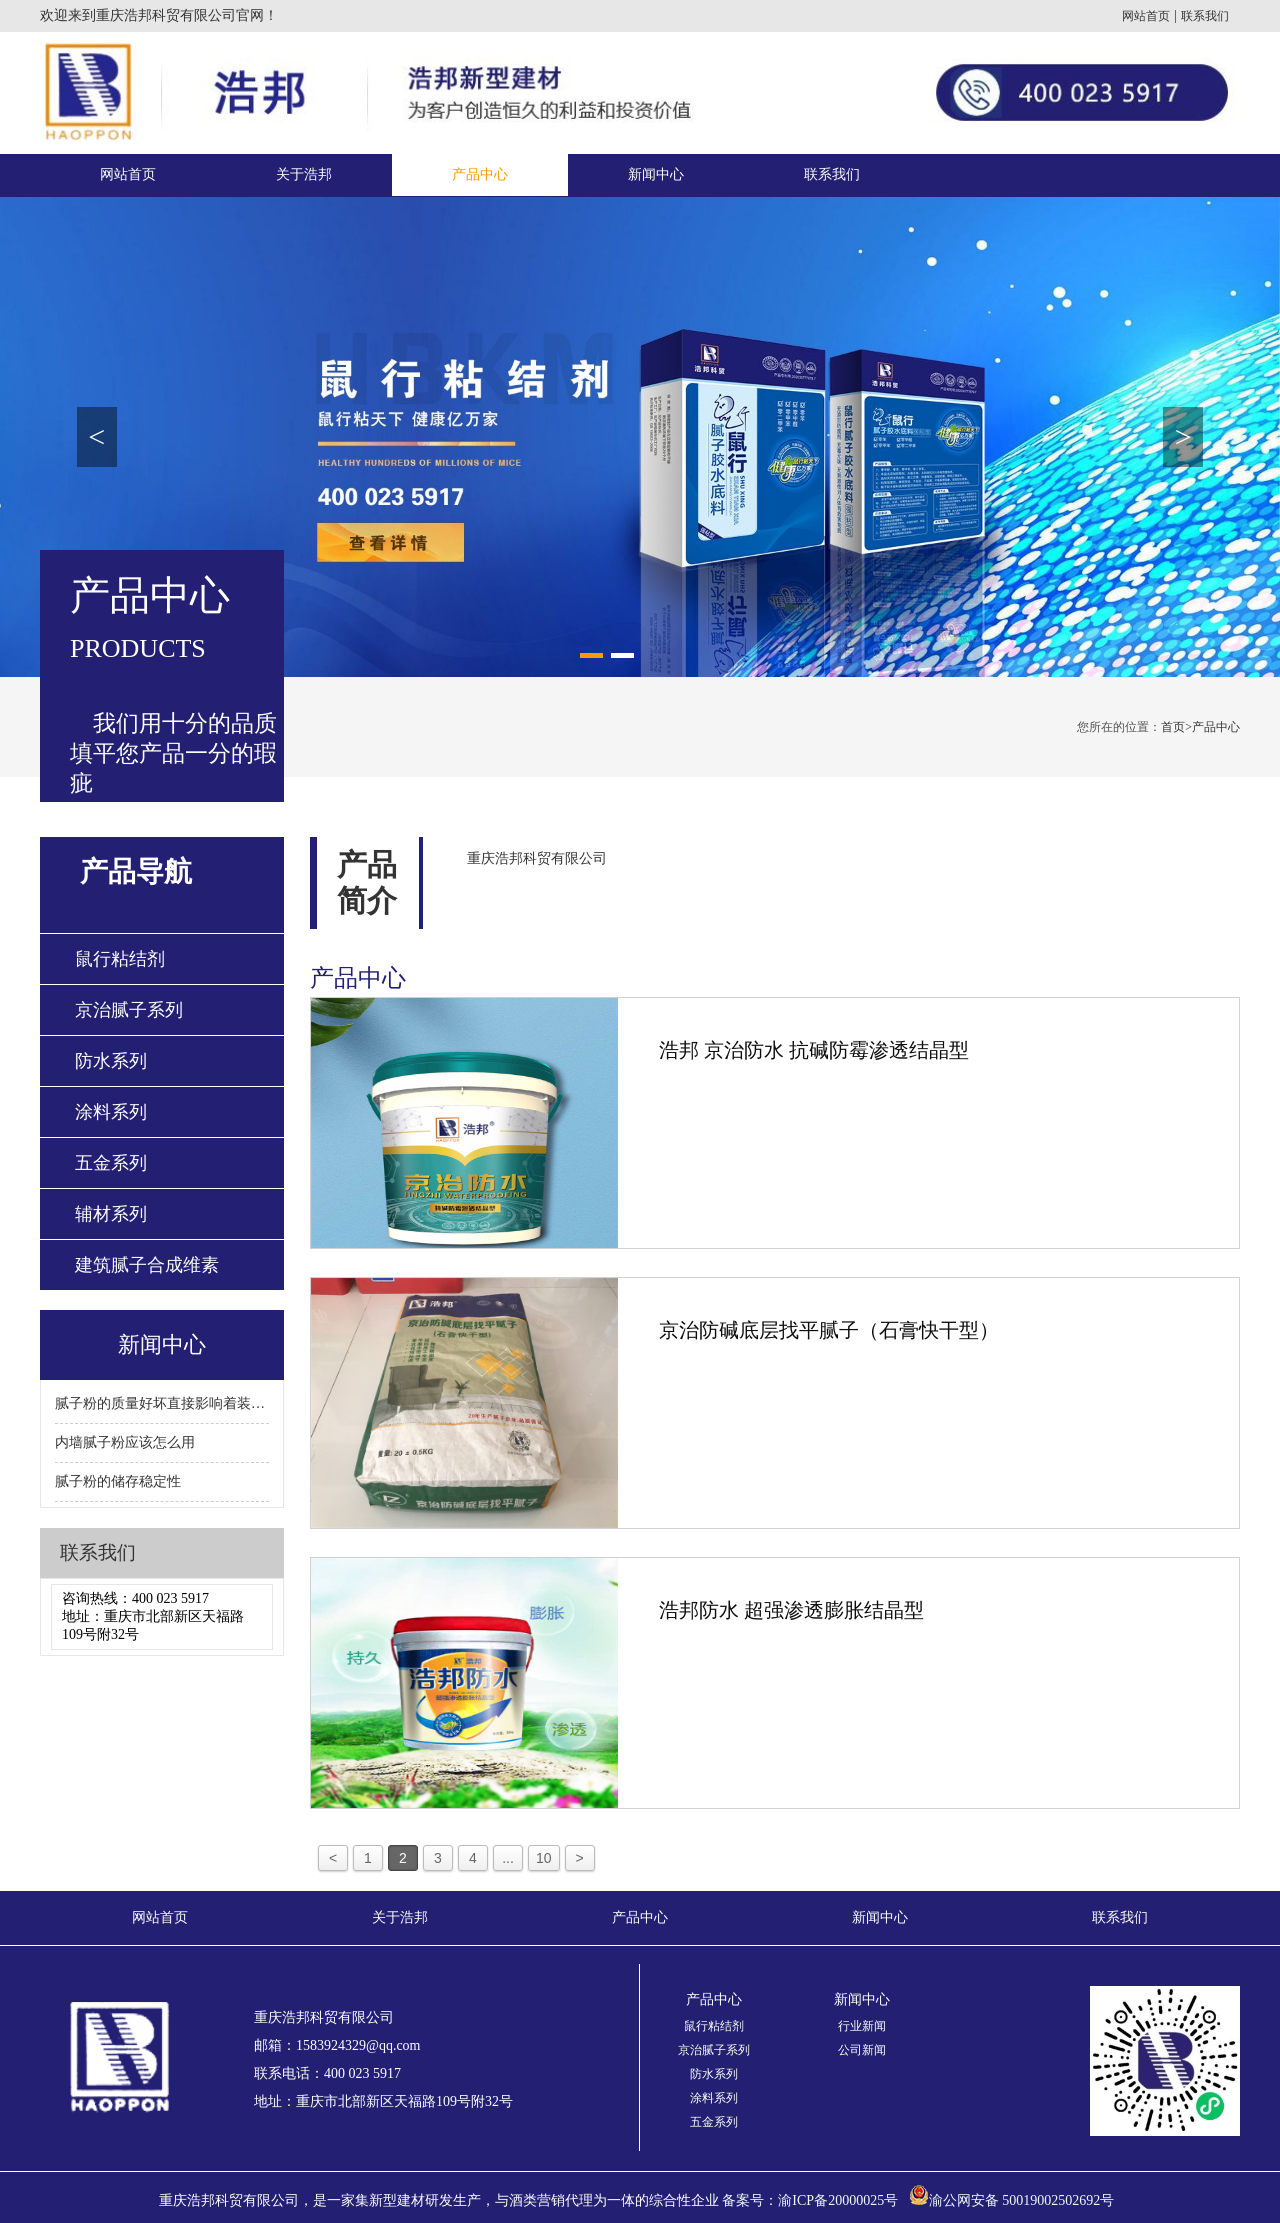 Image resolution: width=1280 pixels, height=2223 pixels. Describe the element at coordinates (111, 1112) in the screenshot. I see `涂料系列` at that location.